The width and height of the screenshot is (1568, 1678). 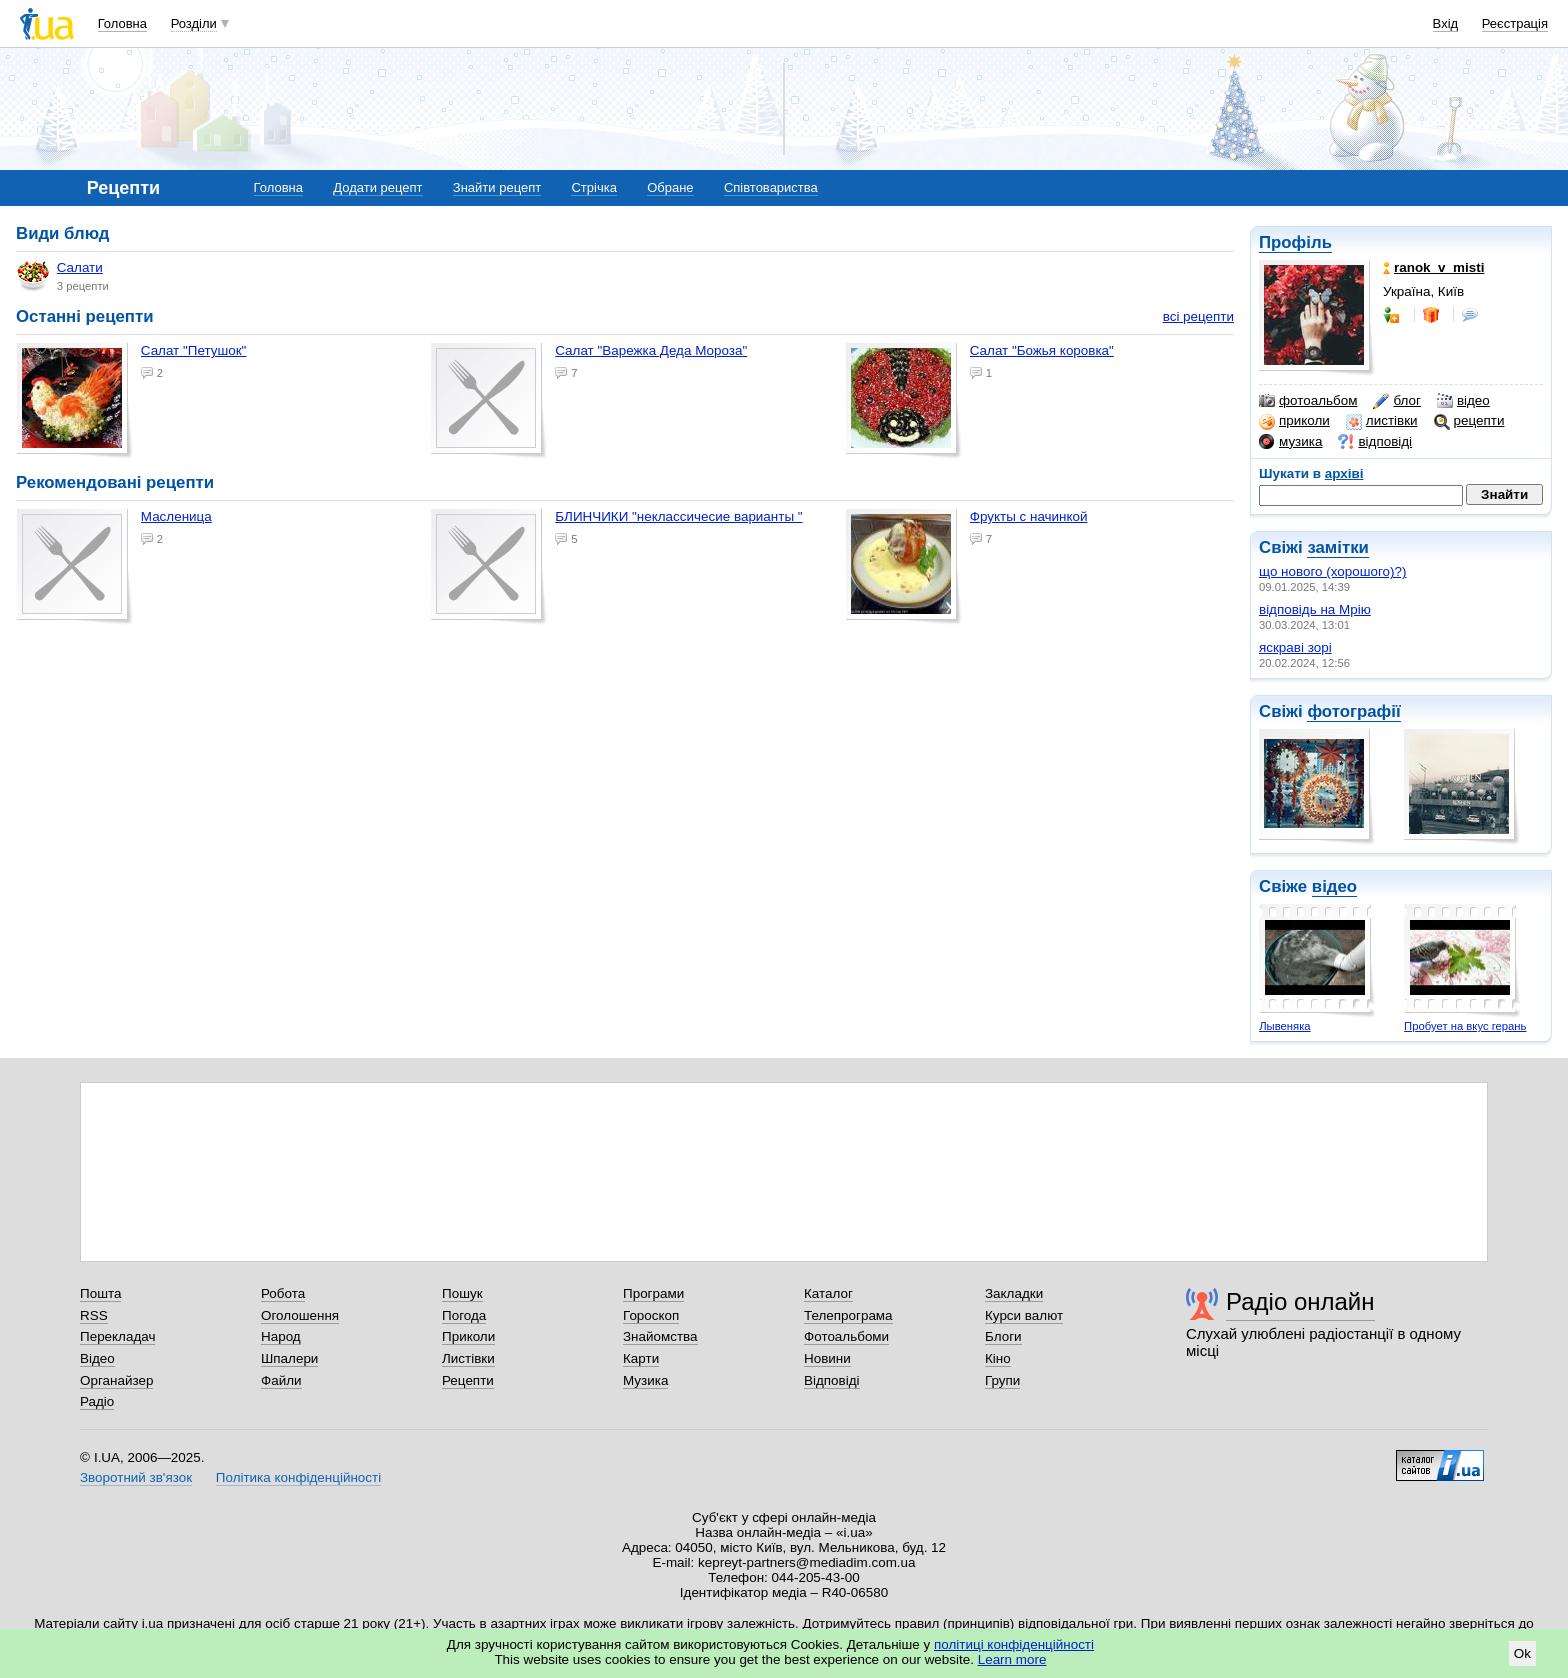 What do you see at coordinates (283, 1293) in the screenshot?
I see `Робота` at bounding box center [283, 1293].